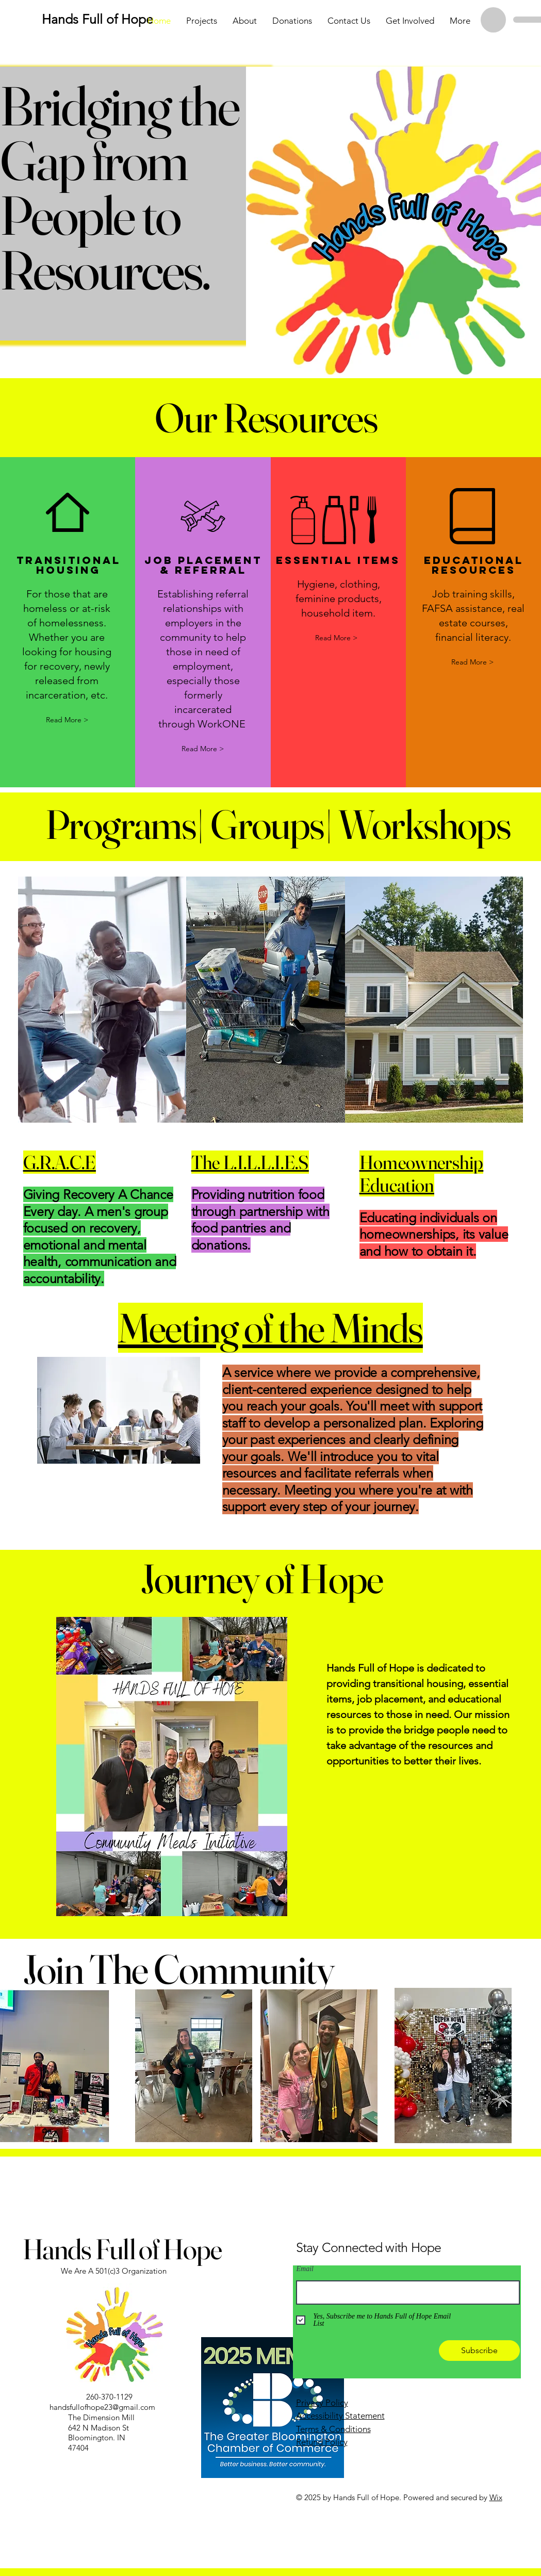 This screenshot has width=541, height=2576. What do you see at coordinates (65, 2496) in the screenshot?
I see `[Link]` at bounding box center [65, 2496].